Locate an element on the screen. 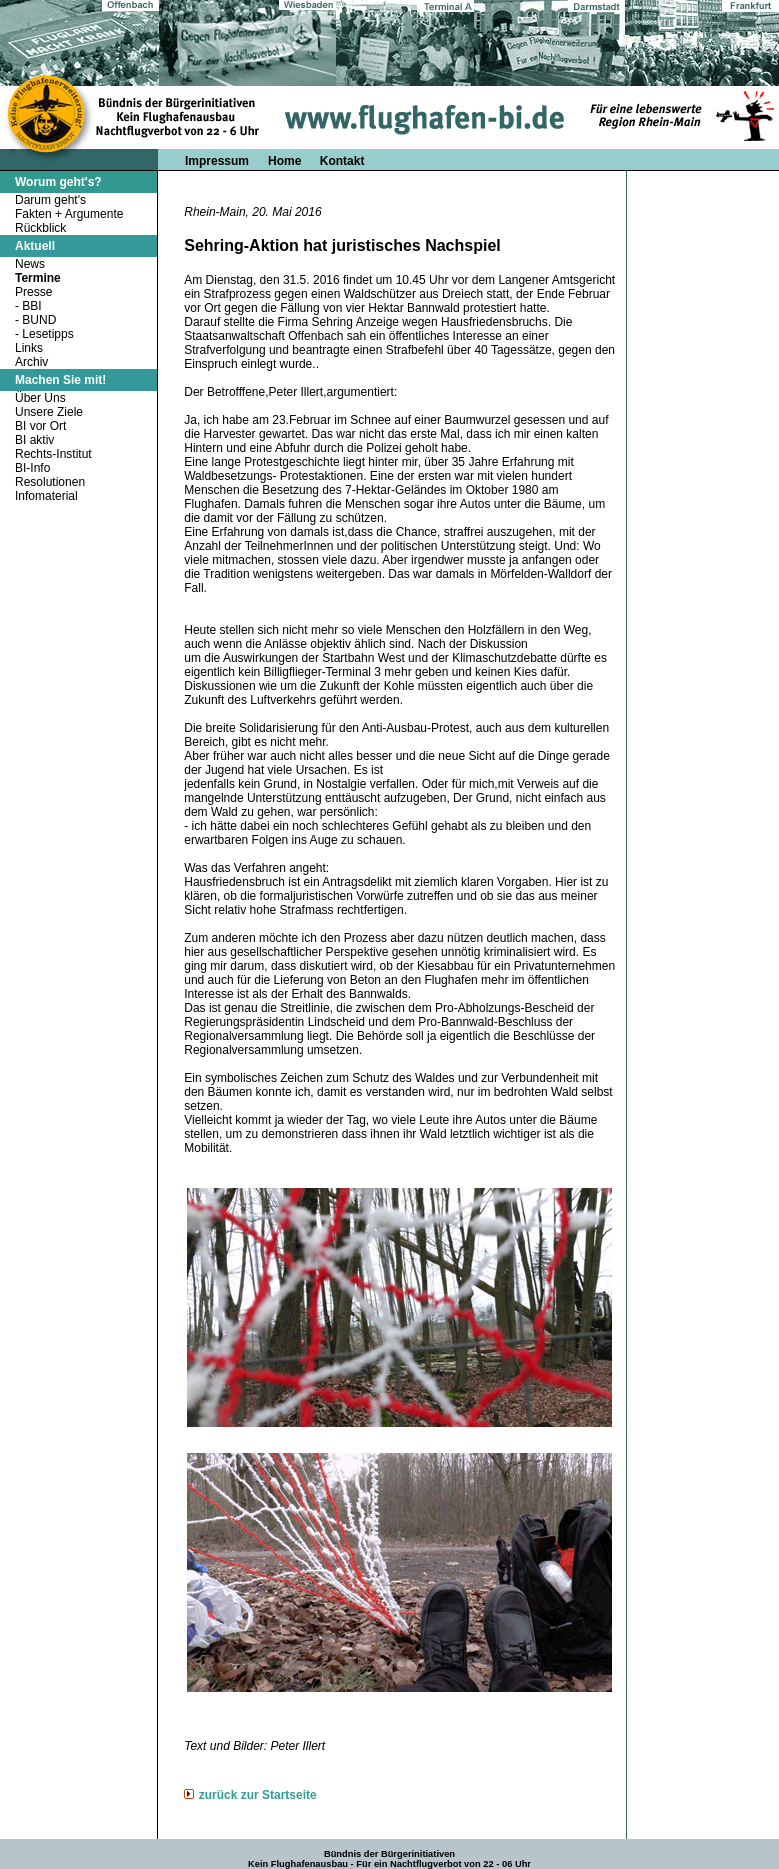 This screenshot has width=779, height=1869. Unsere Ziele is located at coordinates (49, 412).